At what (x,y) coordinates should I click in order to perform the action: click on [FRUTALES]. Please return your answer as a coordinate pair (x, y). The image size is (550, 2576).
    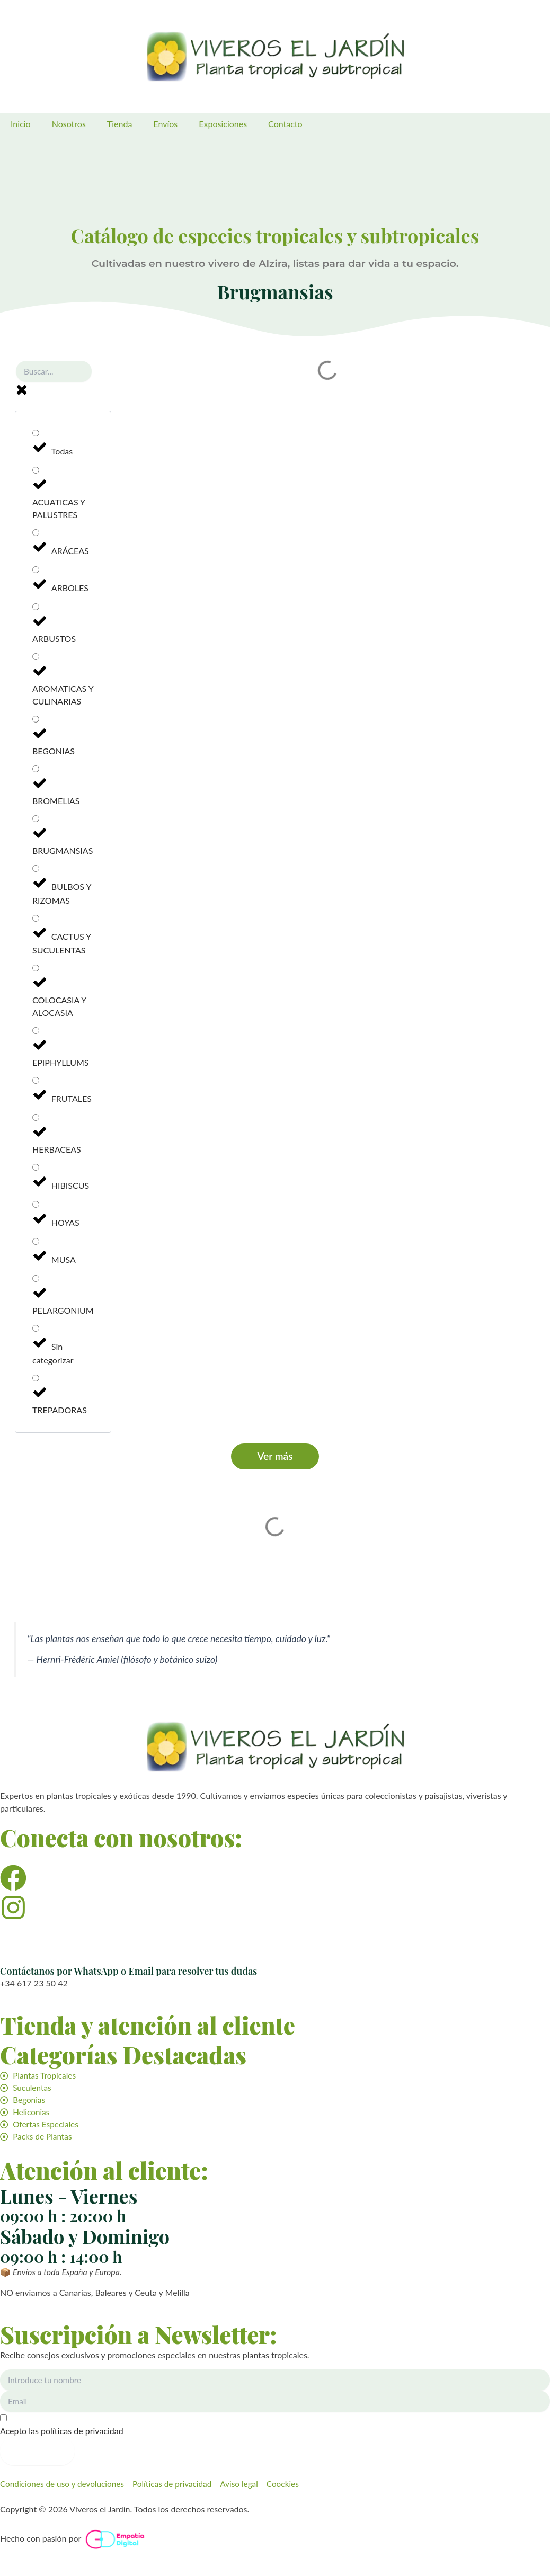
    Looking at the image, I should click on (35, 1083).